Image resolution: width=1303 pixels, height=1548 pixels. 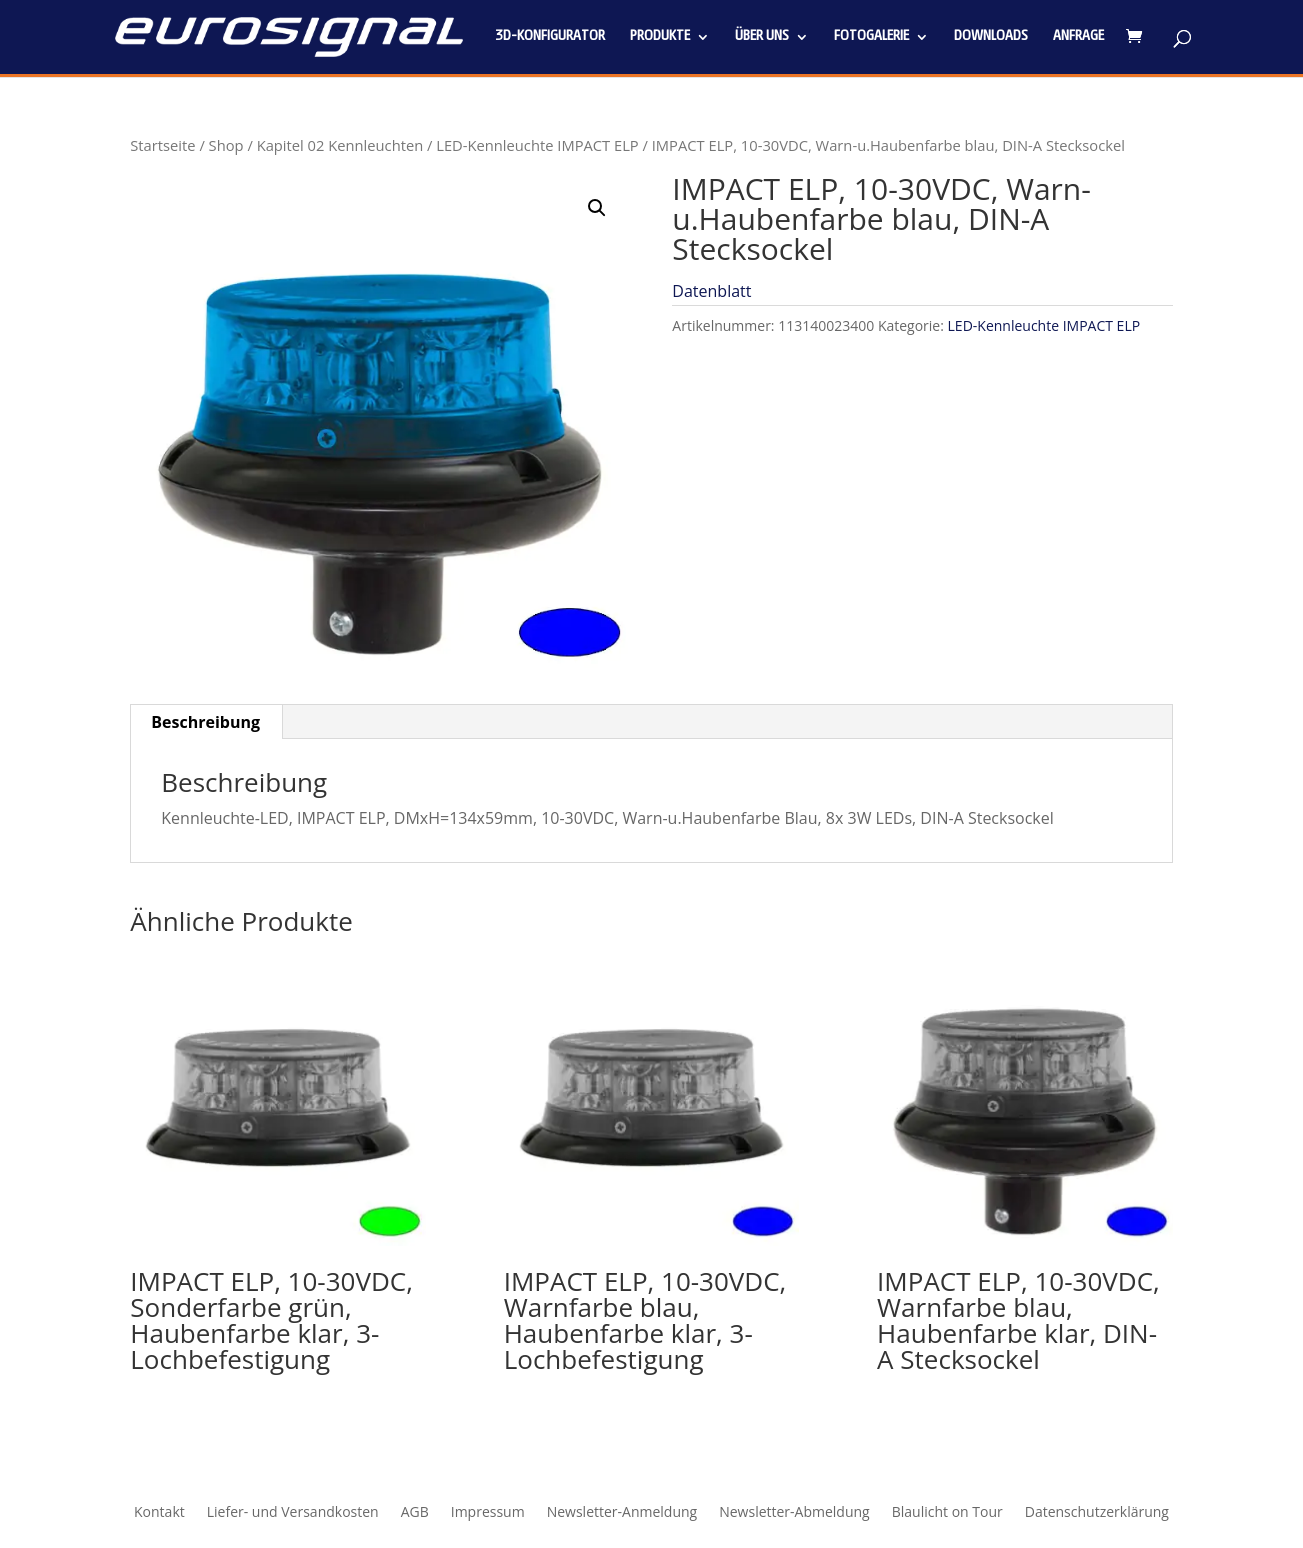 What do you see at coordinates (1078, 37) in the screenshot?
I see `Anfrage` at bounding box center [1078, 37].